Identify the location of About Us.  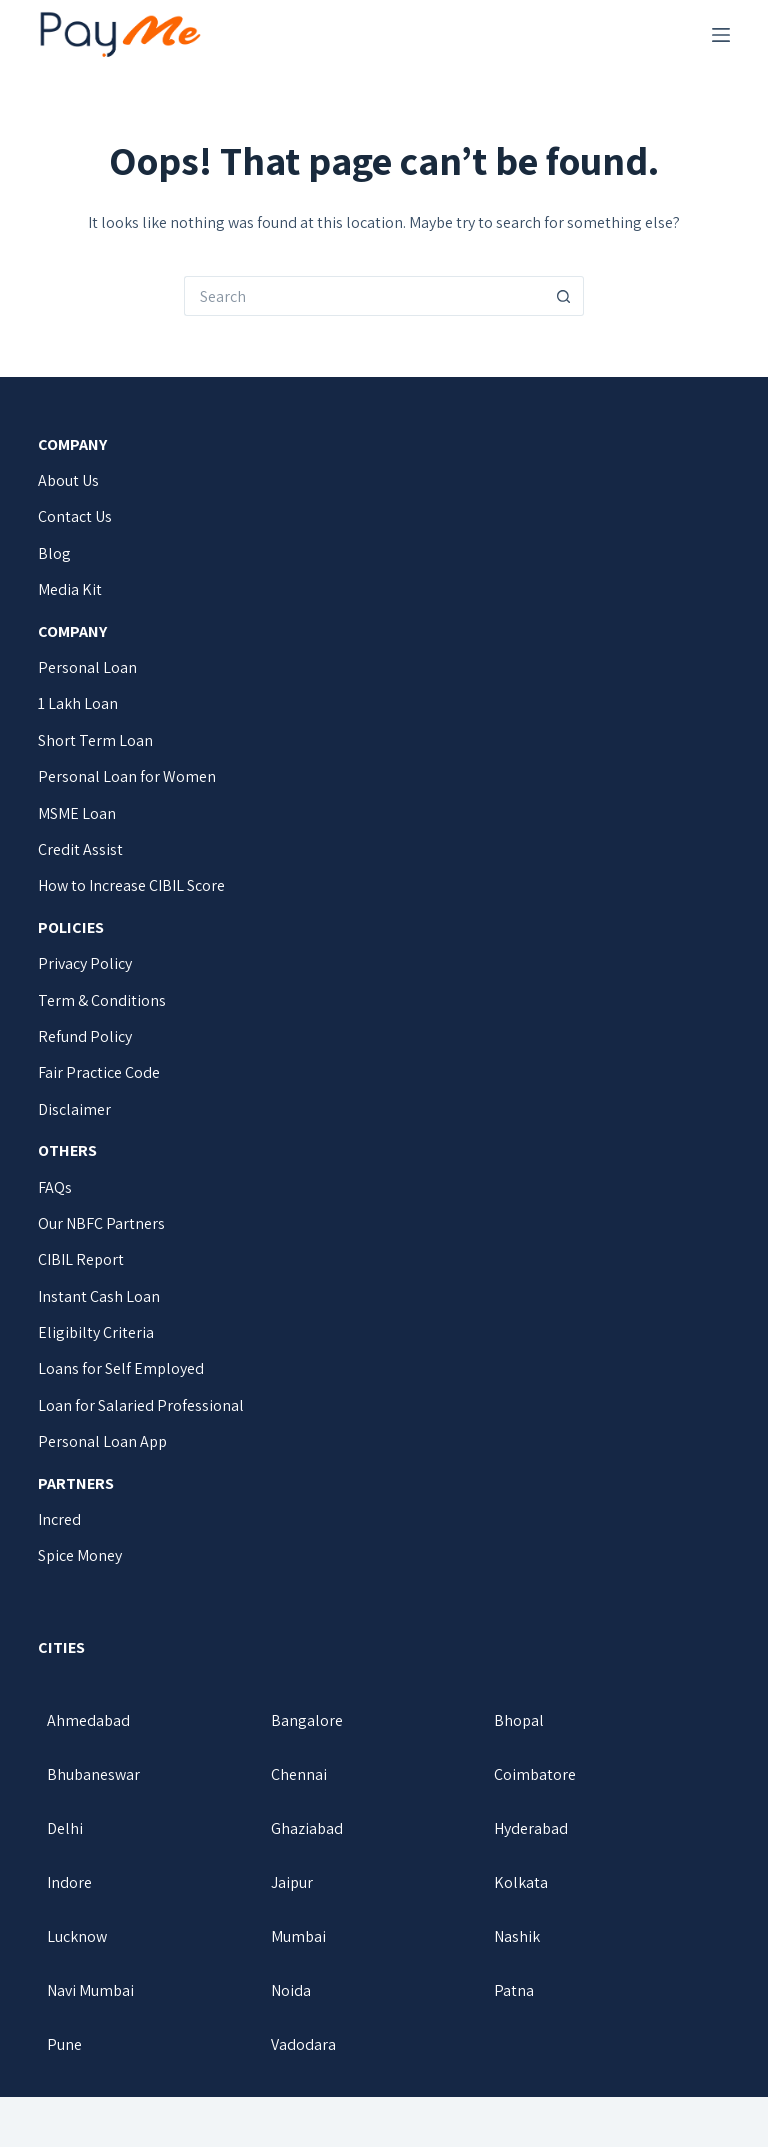
(68, 480).